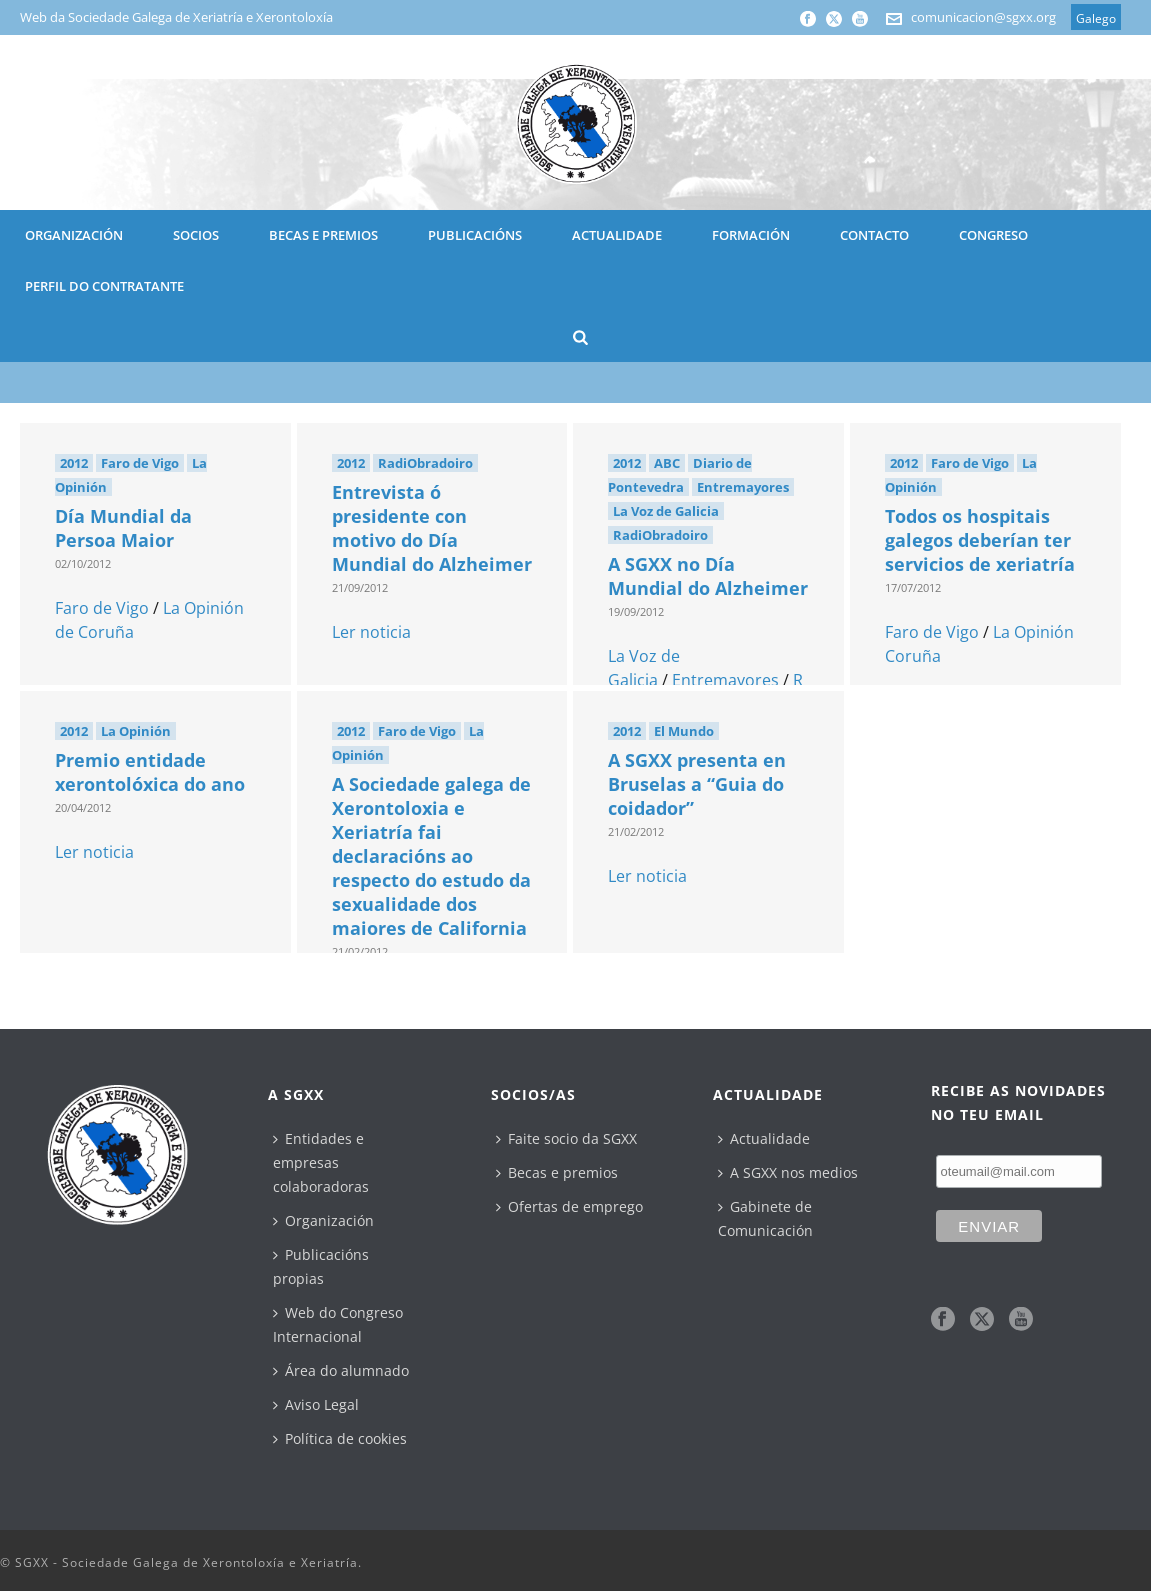  I want to click on Aviso Legal, so click(316, 1404).